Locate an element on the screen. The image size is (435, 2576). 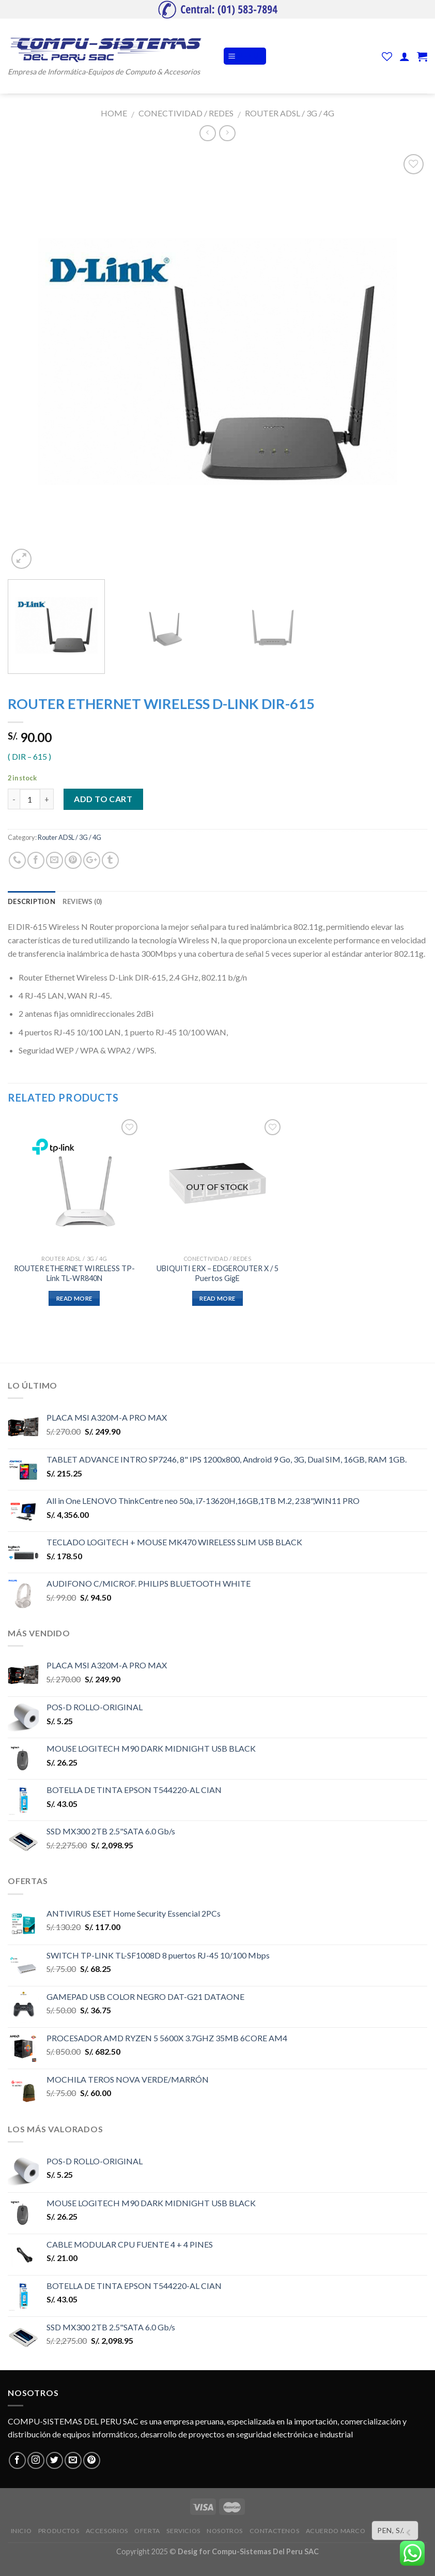
NOSOTROS is located at coordinates (225, 2531).